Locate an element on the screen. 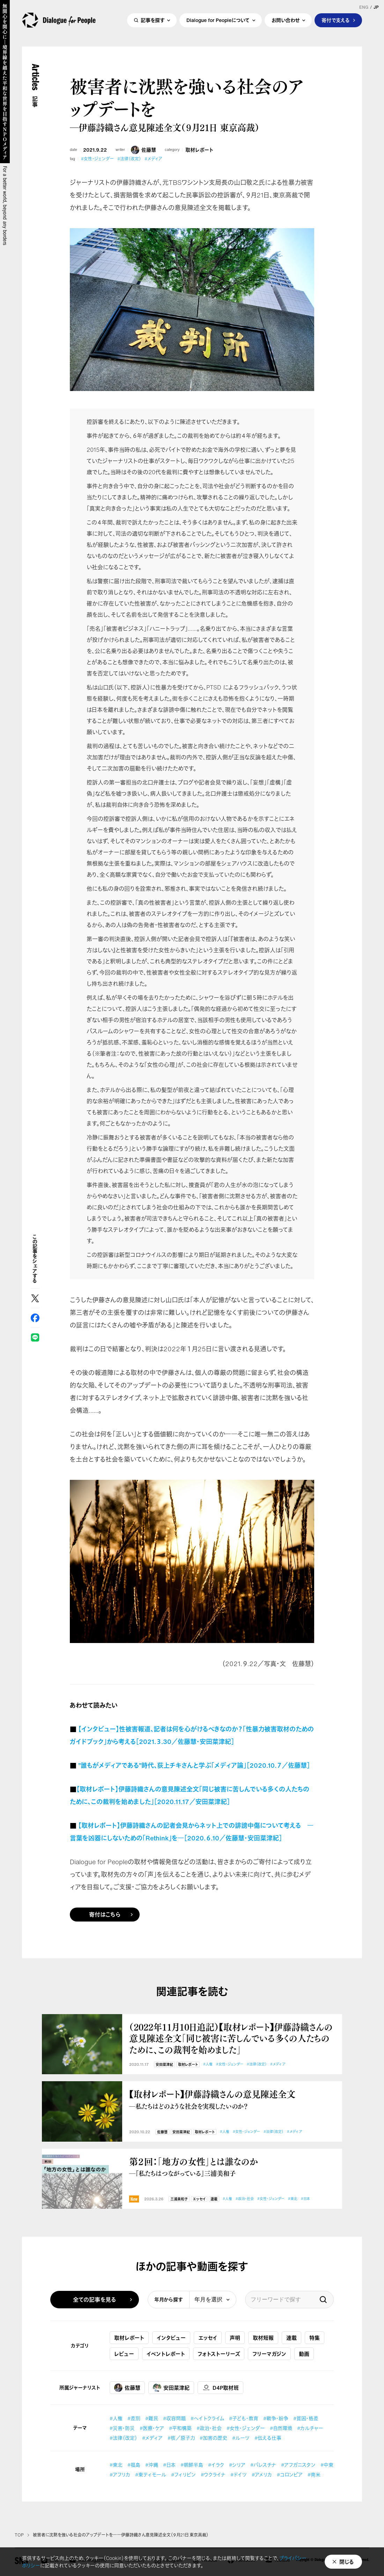  #イラク is located at coordinates (216, 2464).